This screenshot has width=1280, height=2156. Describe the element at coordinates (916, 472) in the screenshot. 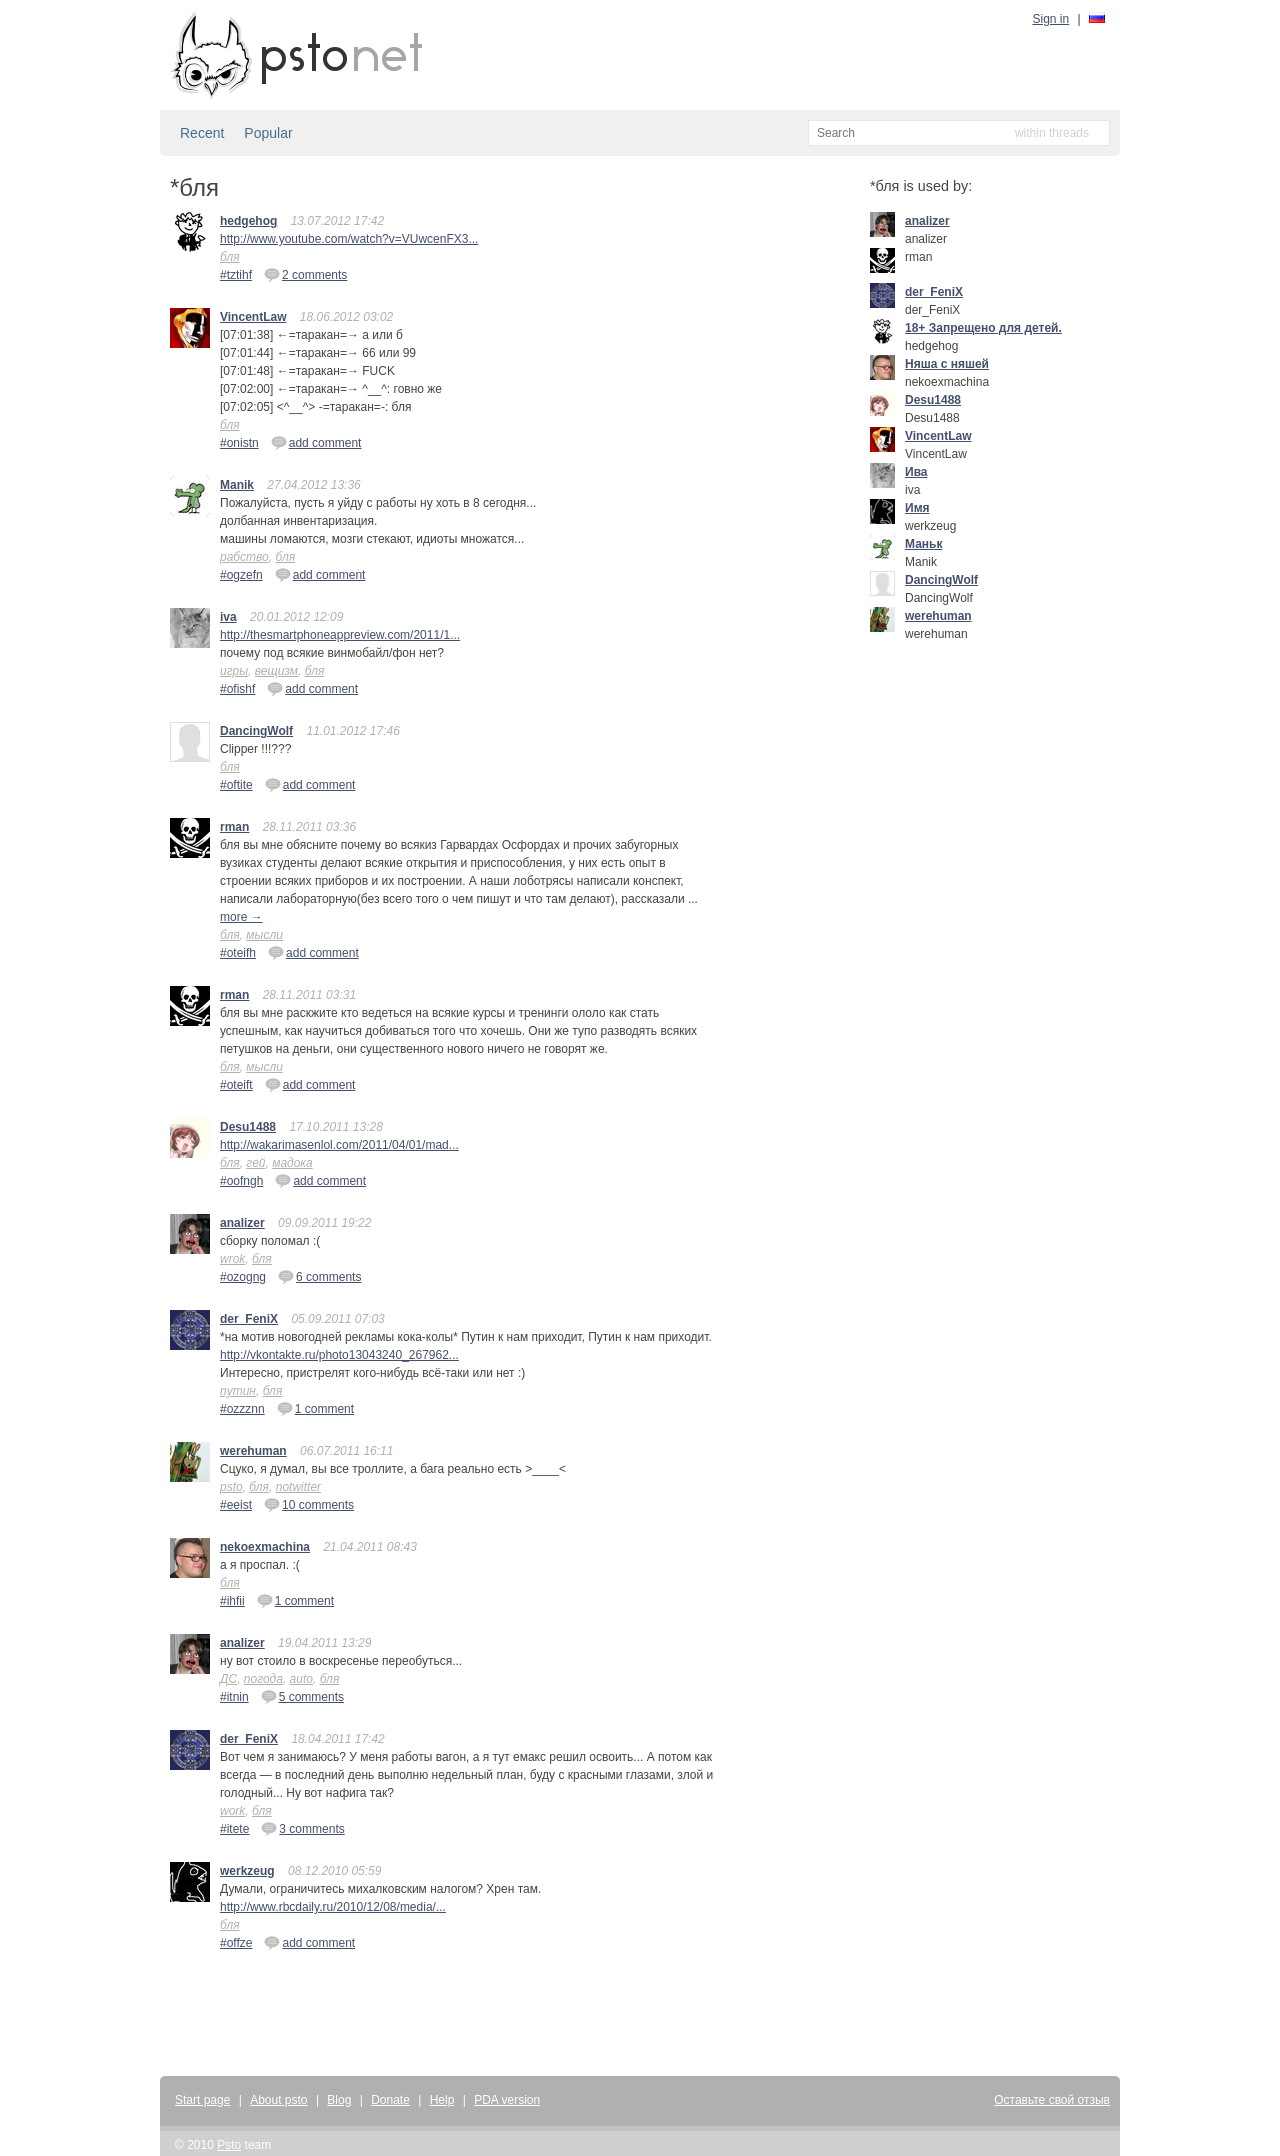

I see `Ива` at that location.